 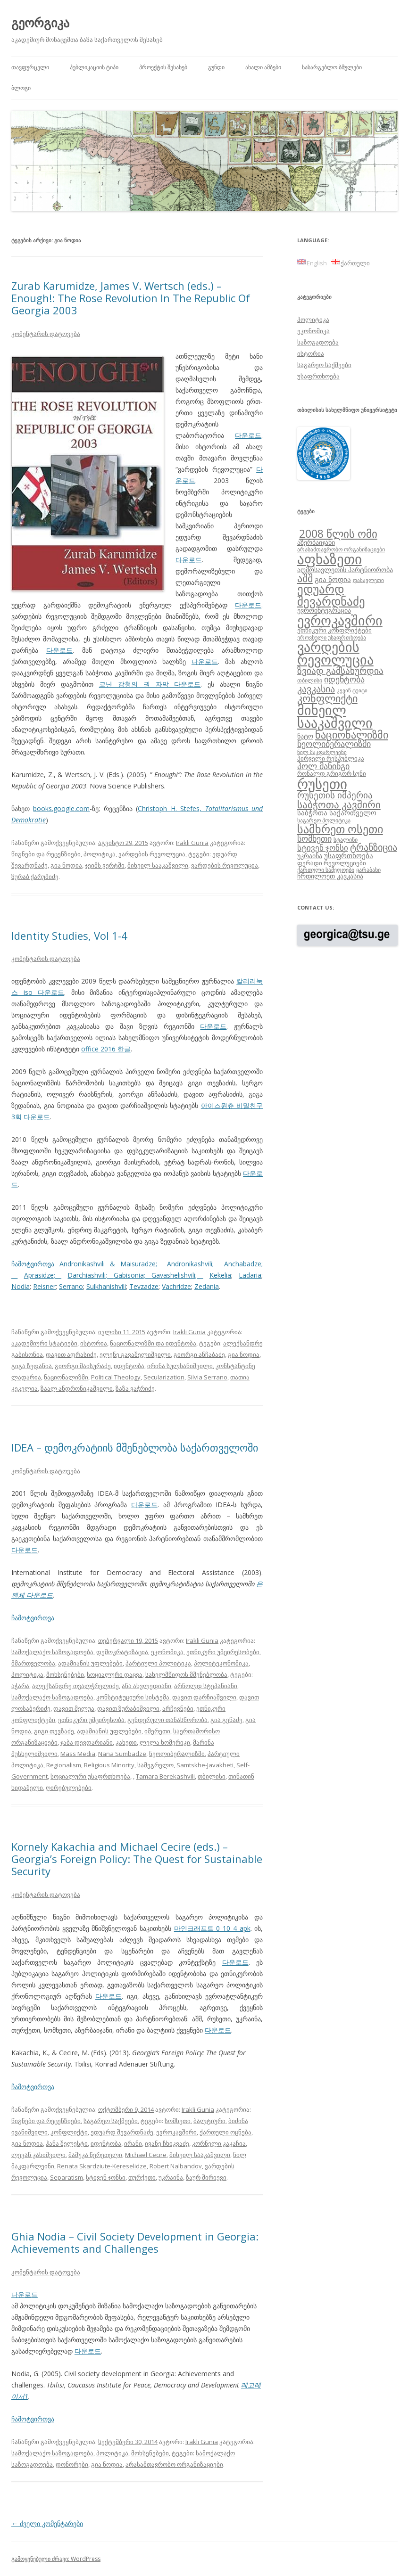 What do you see at coordinates (150, 684) in the screenshot?
I see `코난 감청의 권 자막 다운로드` at bounding box center [150, 684].